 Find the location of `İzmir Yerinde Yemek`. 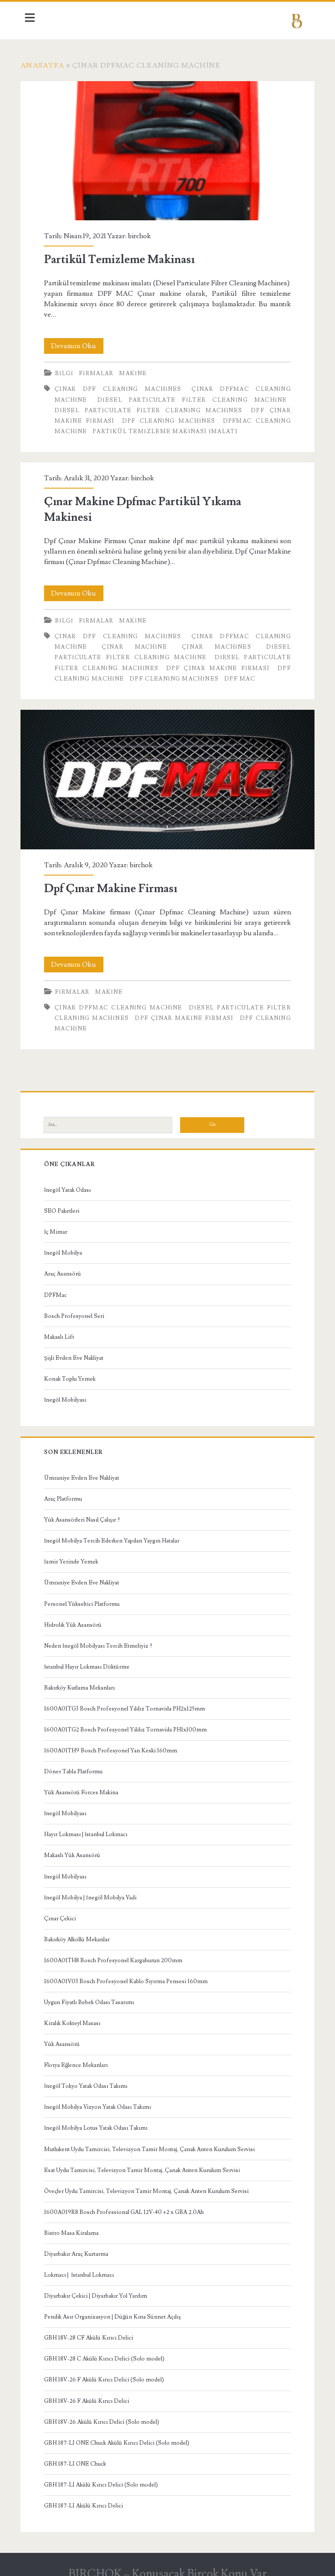

İzmir Yerinde Yemek is located at coordinates (75, 1553).